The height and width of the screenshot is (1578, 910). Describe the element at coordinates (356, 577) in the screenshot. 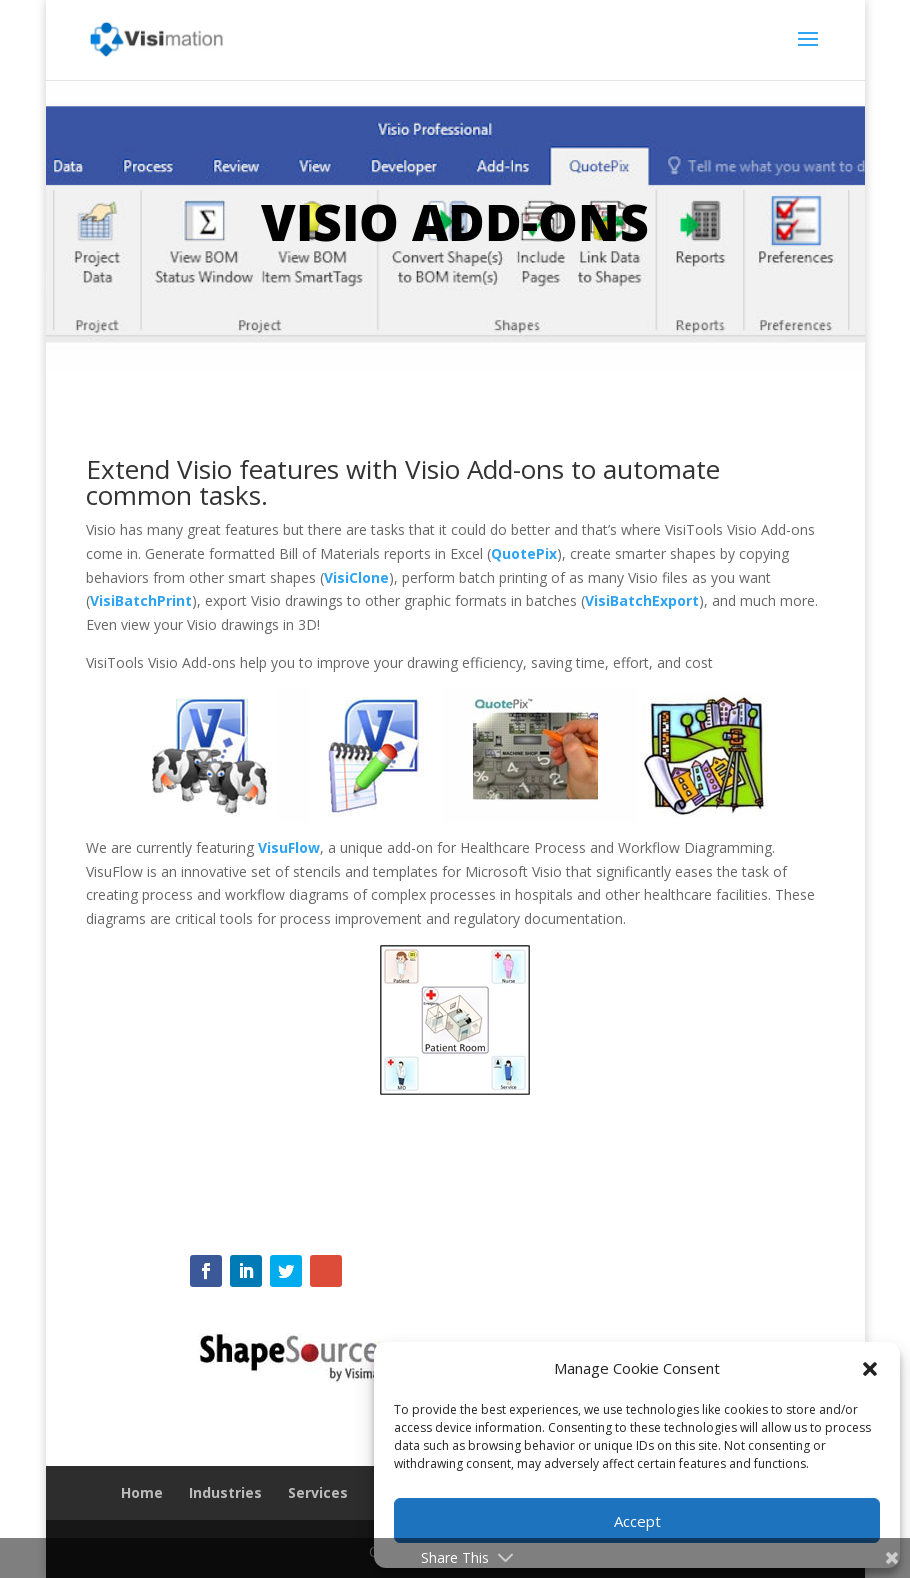

I see `VisiClone` at that location.